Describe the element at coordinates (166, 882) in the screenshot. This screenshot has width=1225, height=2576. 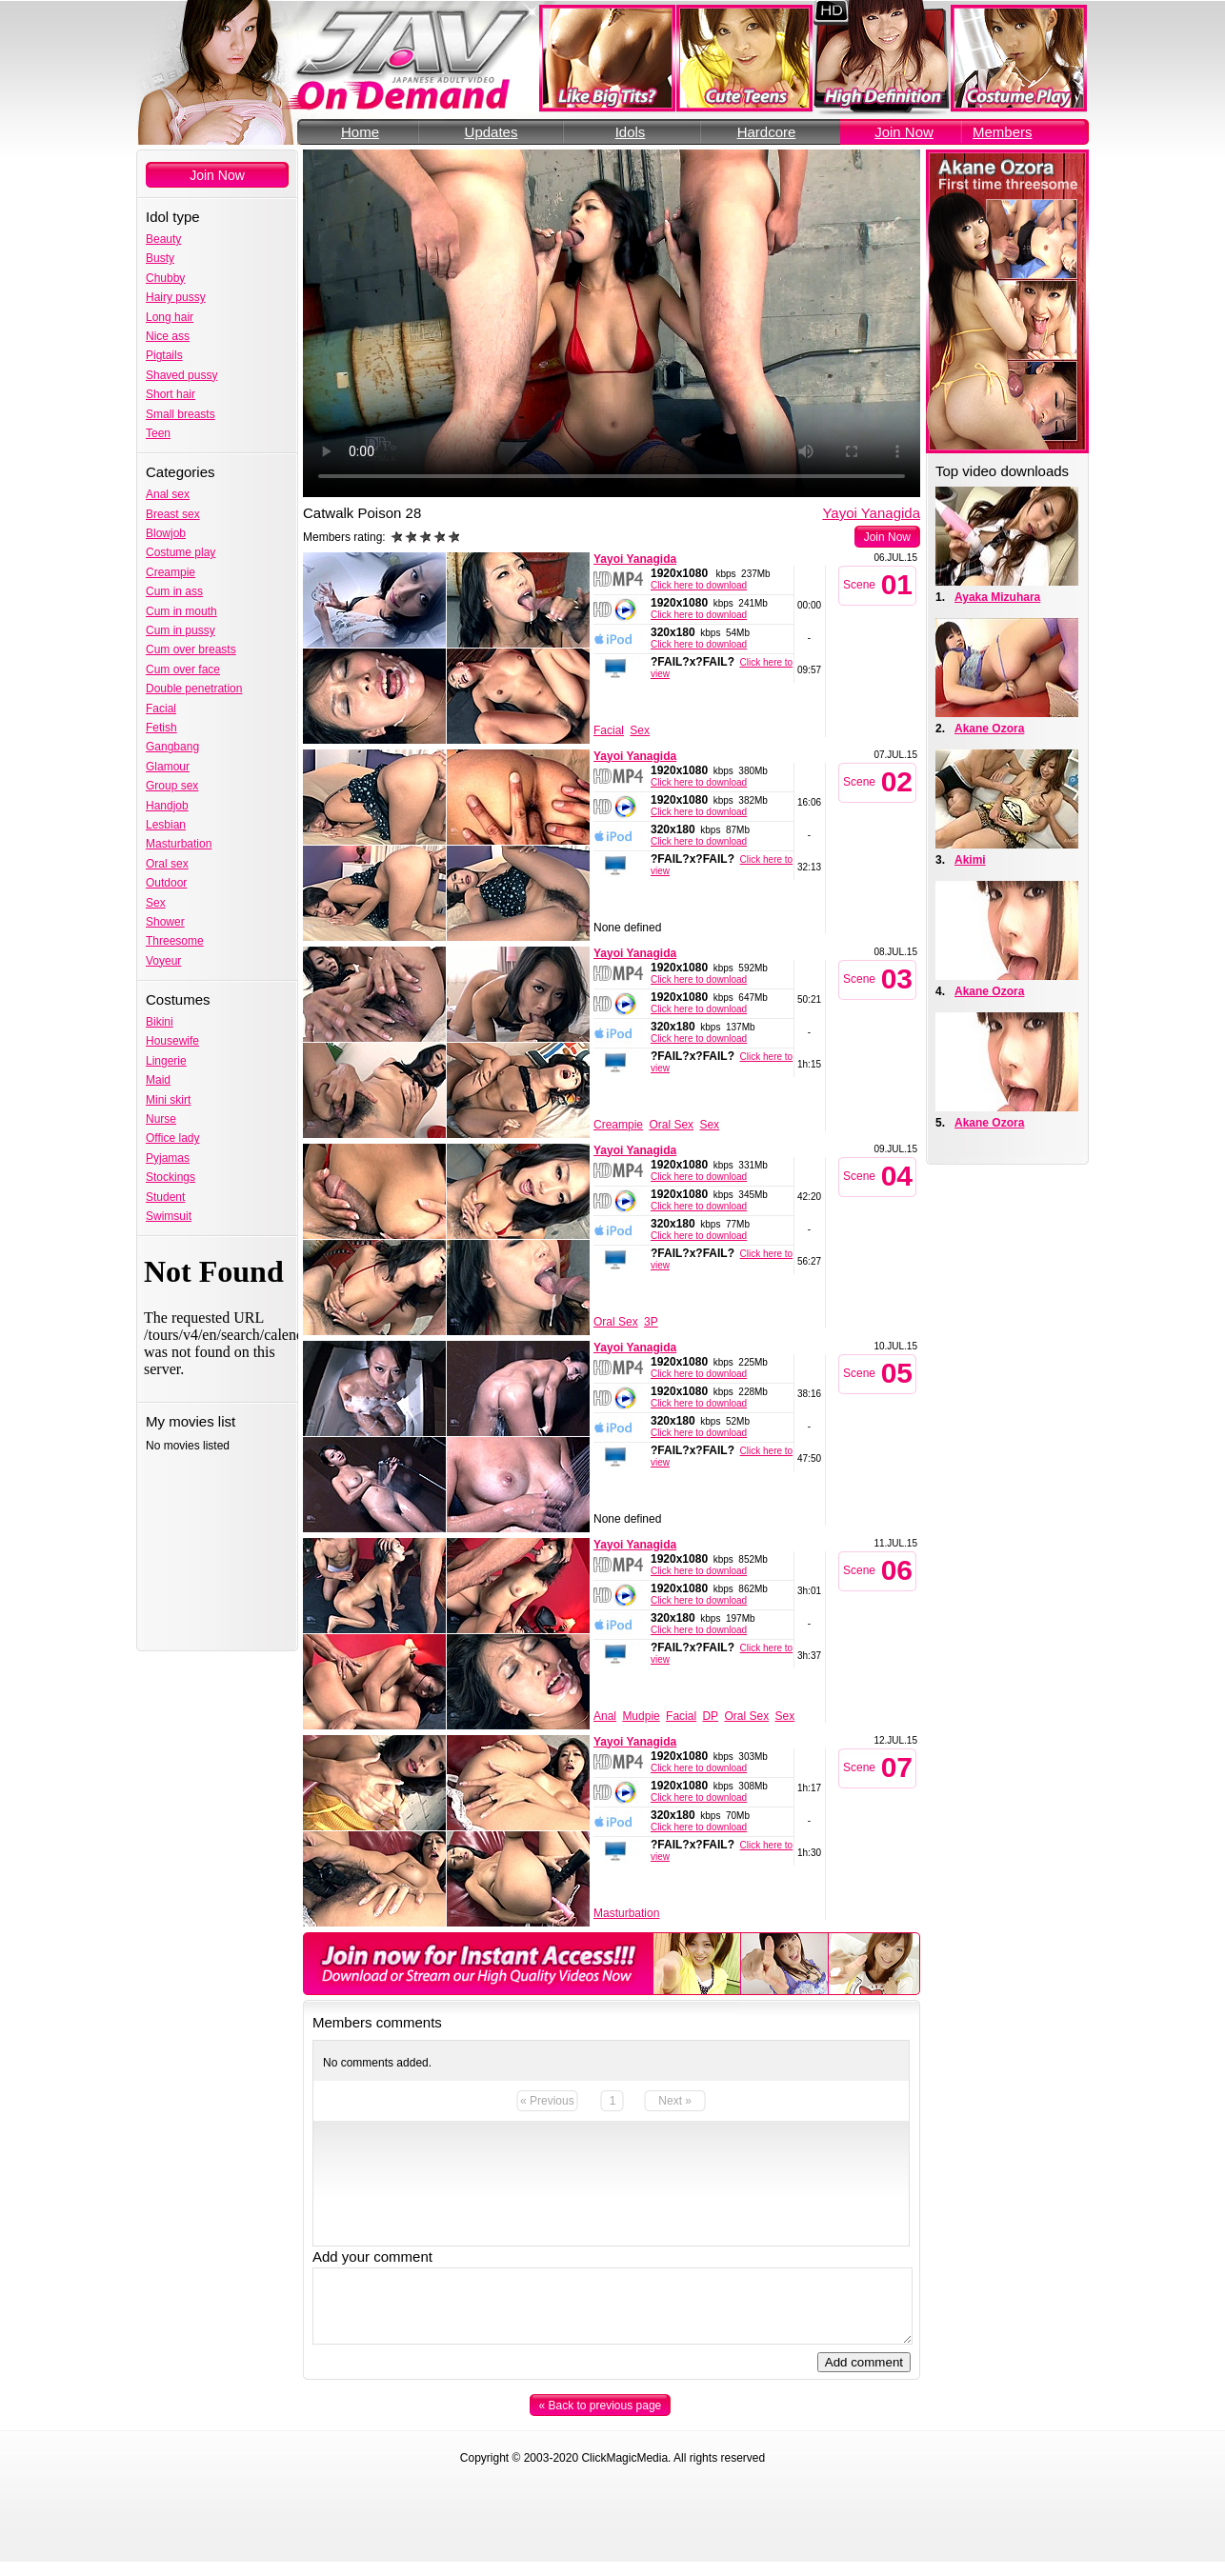
I see `Outdoor` at that location.